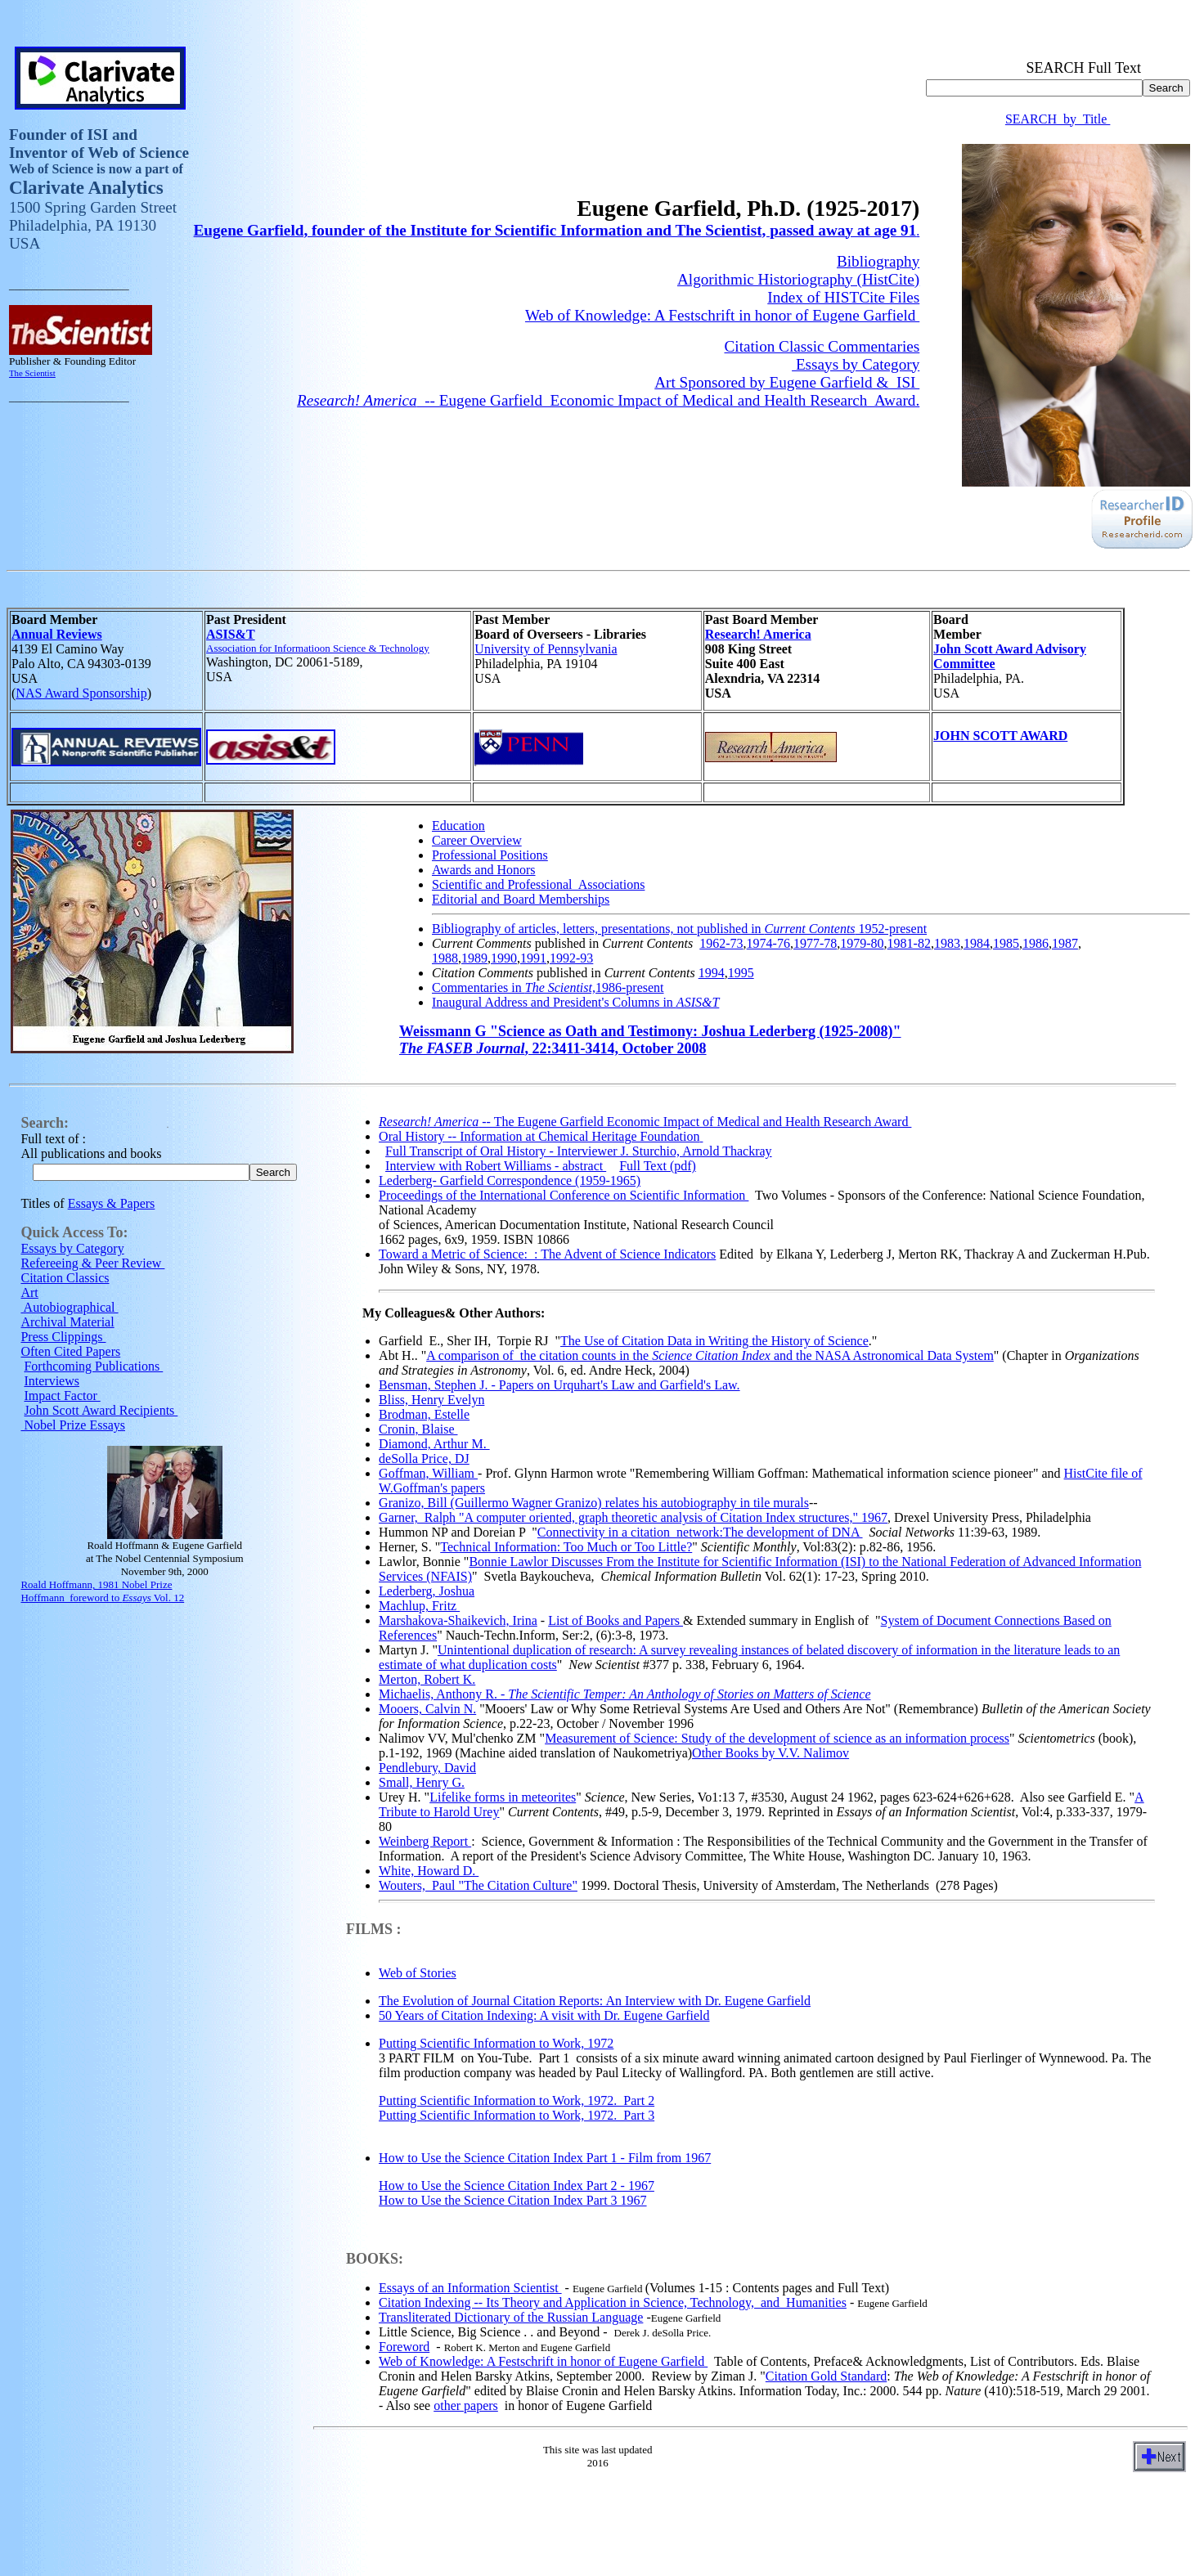  What do you see at coordinates (615, 1623) in the screenshot?
I see `List of Books and Papers` at bounding box center [615, 1623].